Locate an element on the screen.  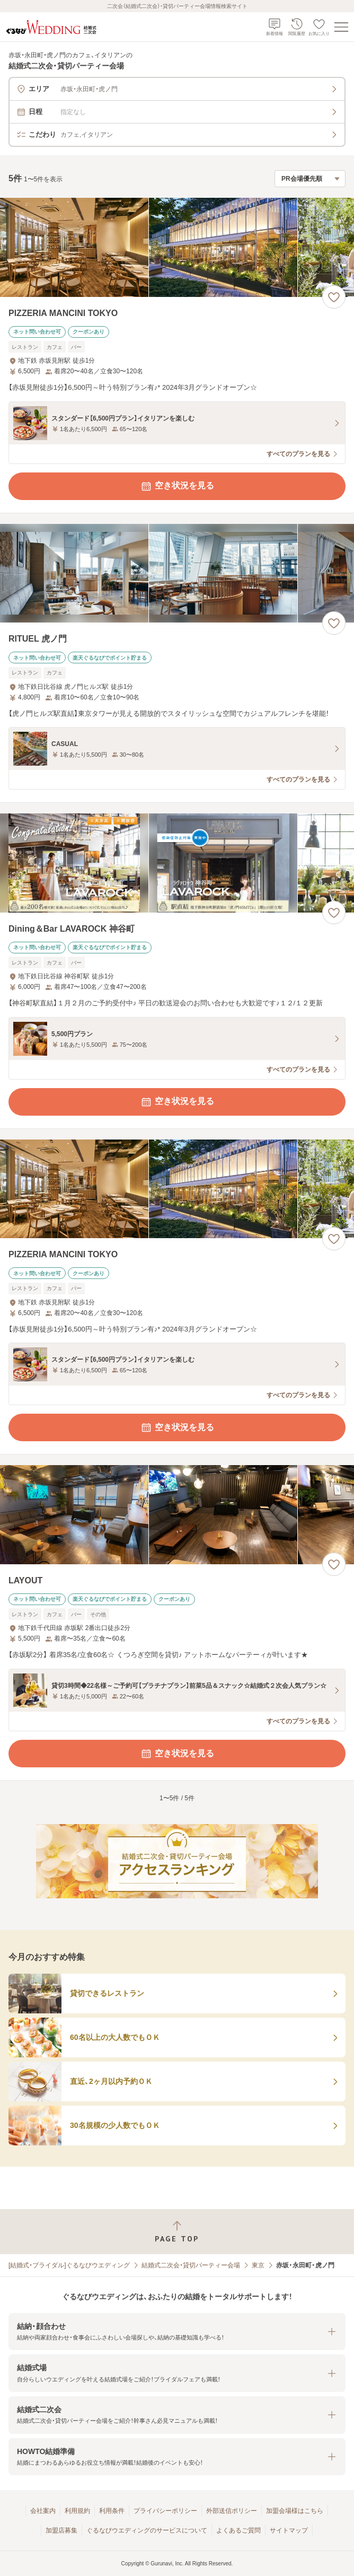
空き状況を見る is located at coordinates (177, 486).